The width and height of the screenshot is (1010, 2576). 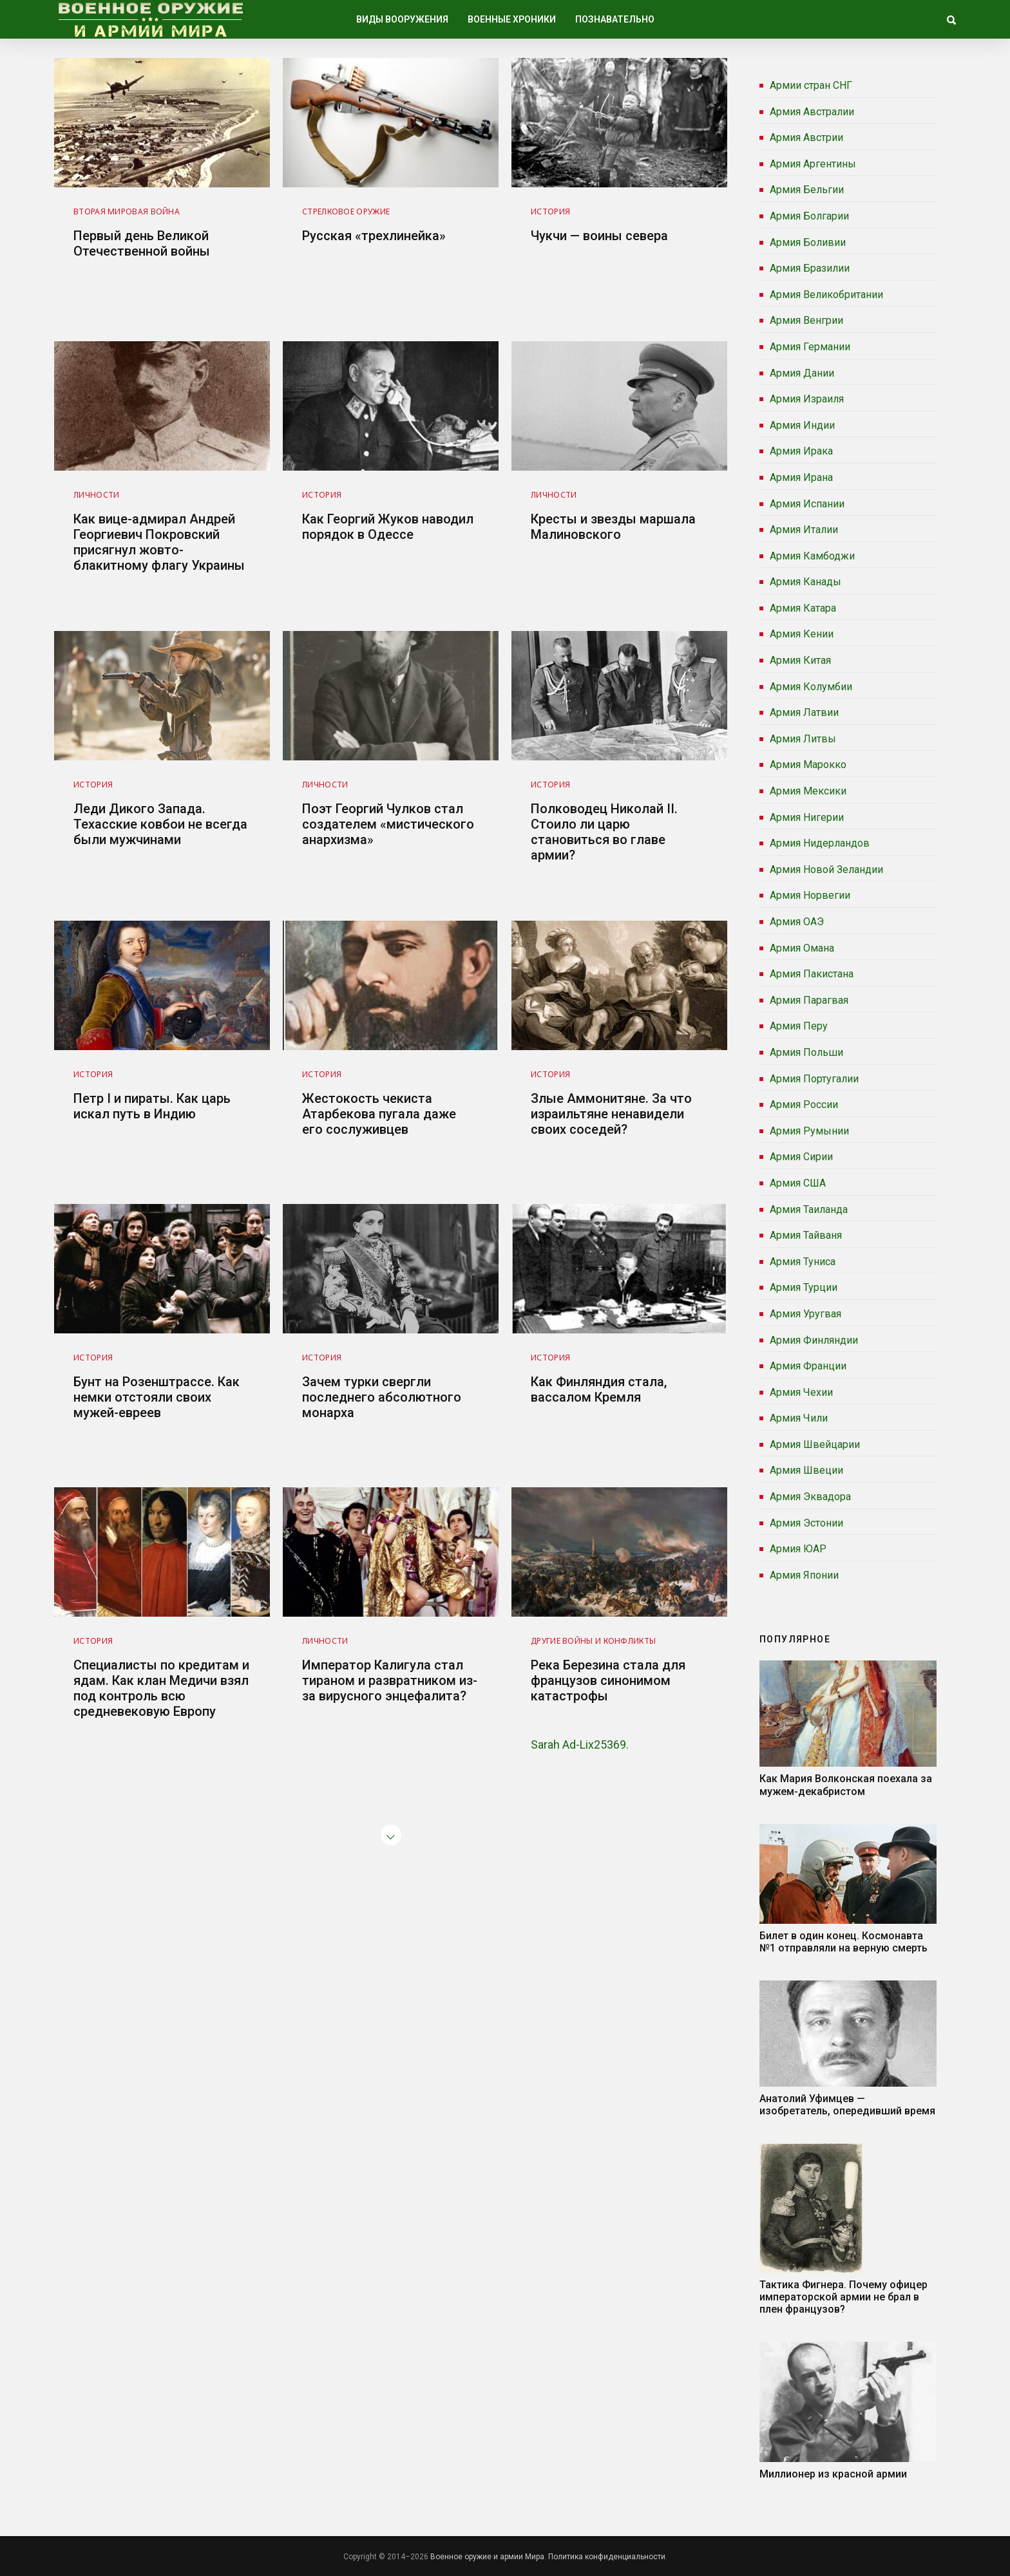 I want to click on Армия Чили, so click(x=793, y=1418).